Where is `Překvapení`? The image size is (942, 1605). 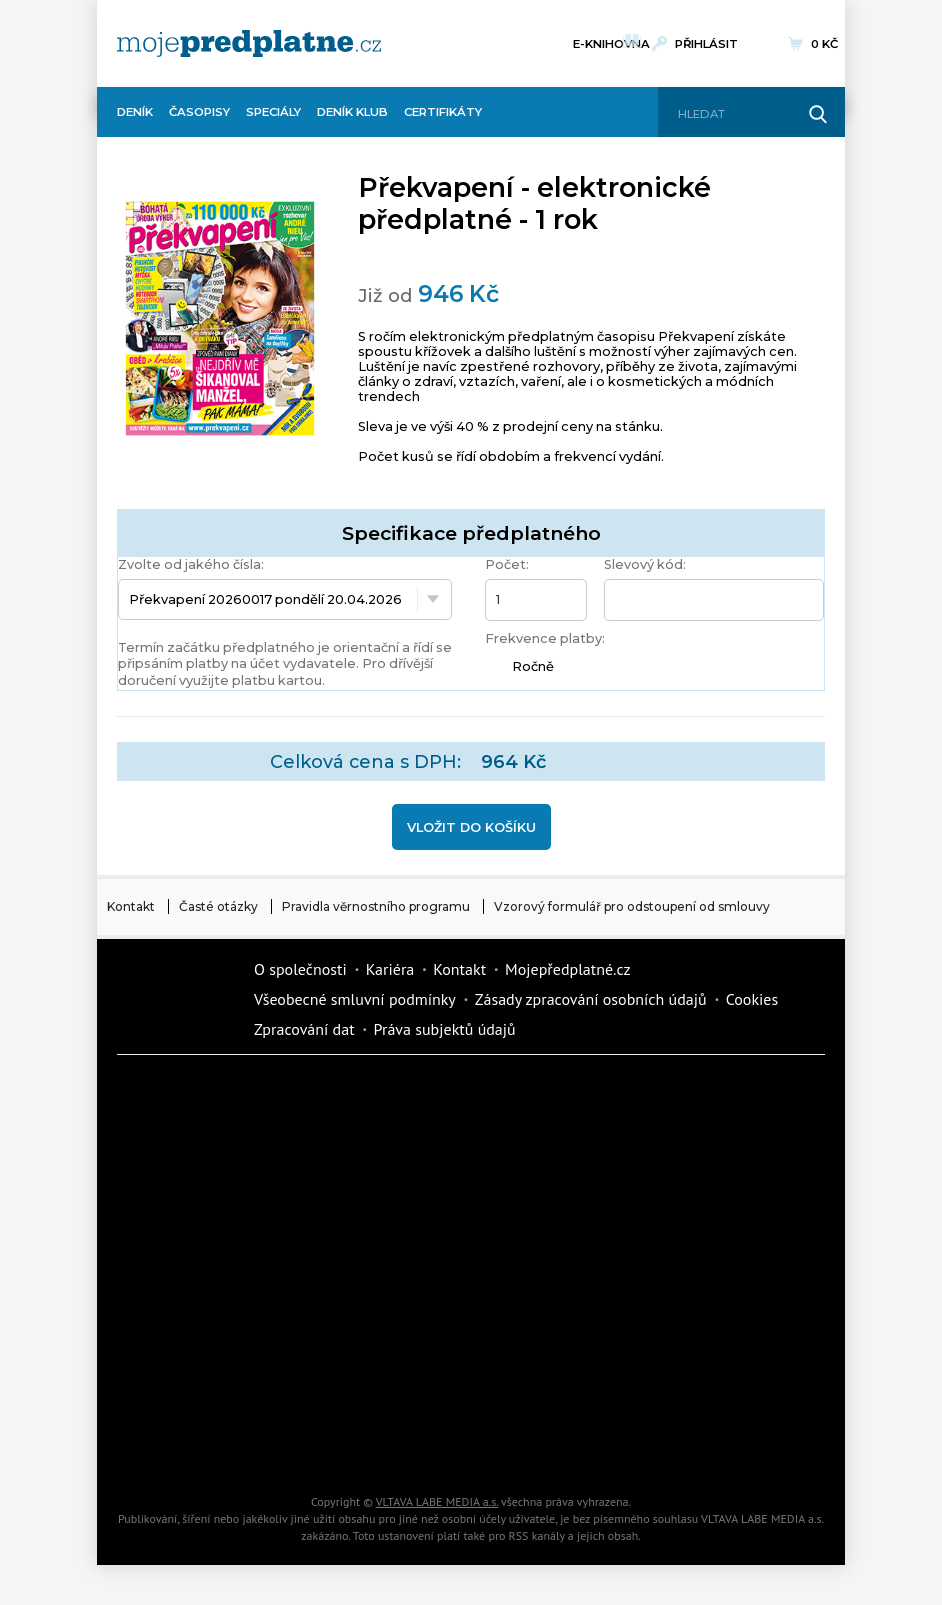
Překvapení is located at coordinates (362, 1375).